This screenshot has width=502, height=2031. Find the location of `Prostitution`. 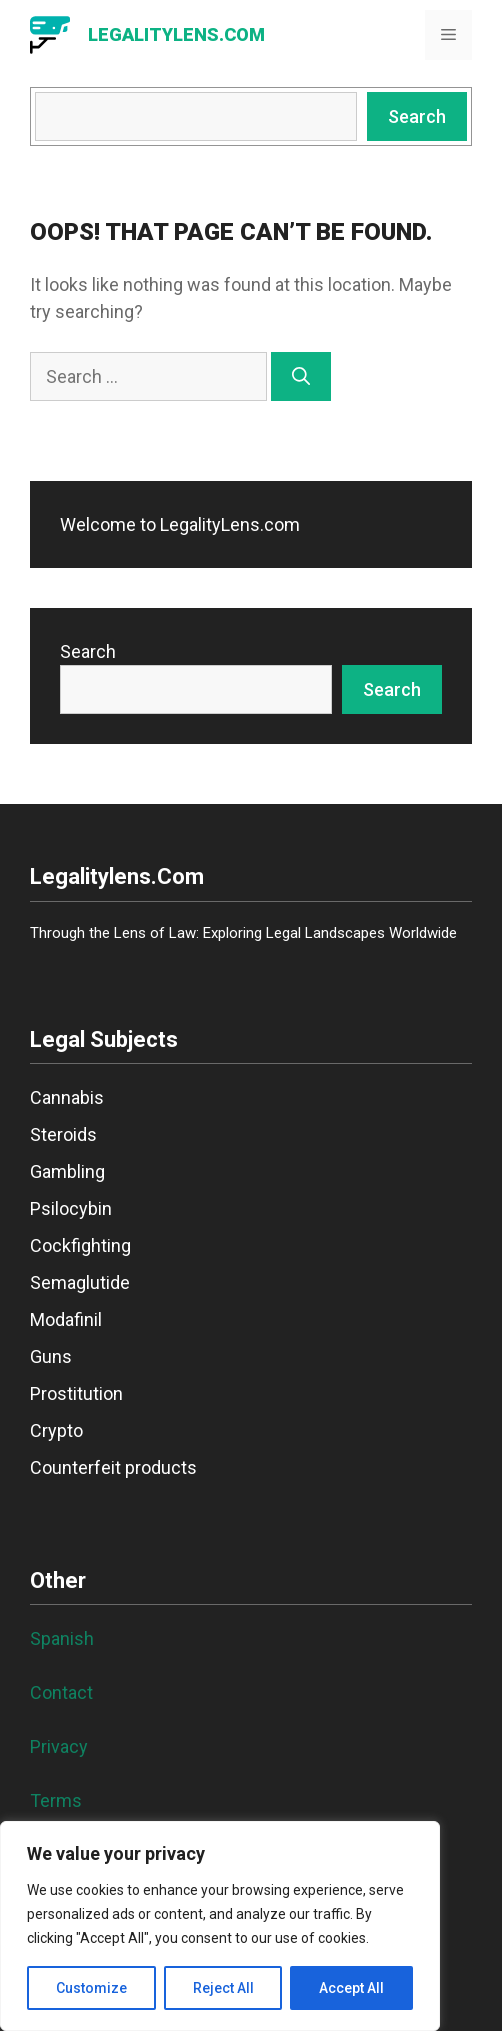

Prostitution is located at coordinates (76, 1393).